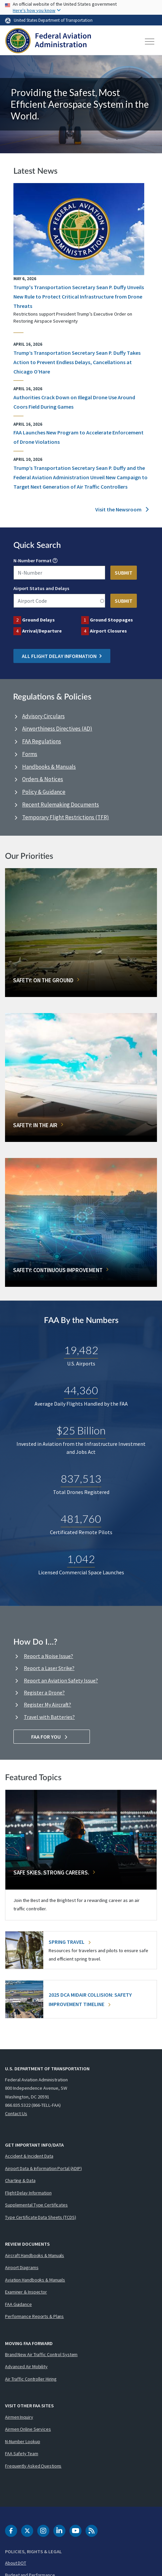  Describe the element at coordinates (43, 716) in the screenshot. I see `Advisory Circulars` at that location.